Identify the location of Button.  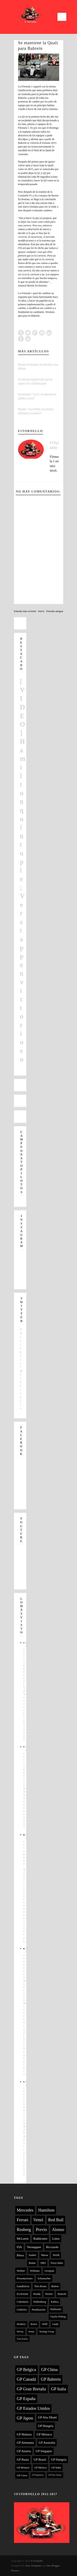
(55, 2286).